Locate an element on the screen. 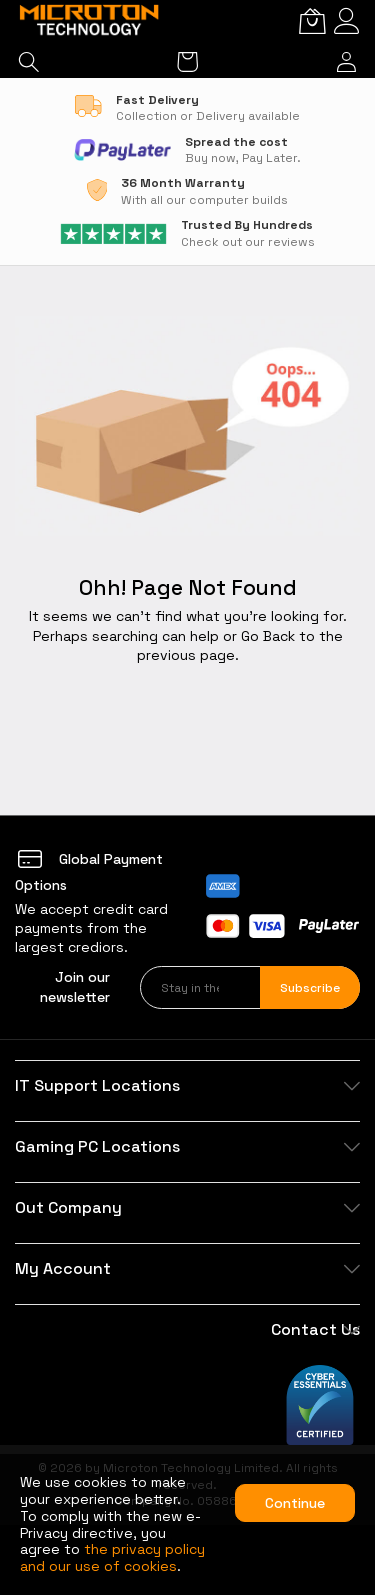  the privacy policy and our use of cookies is located at coordinates (112, 1557).